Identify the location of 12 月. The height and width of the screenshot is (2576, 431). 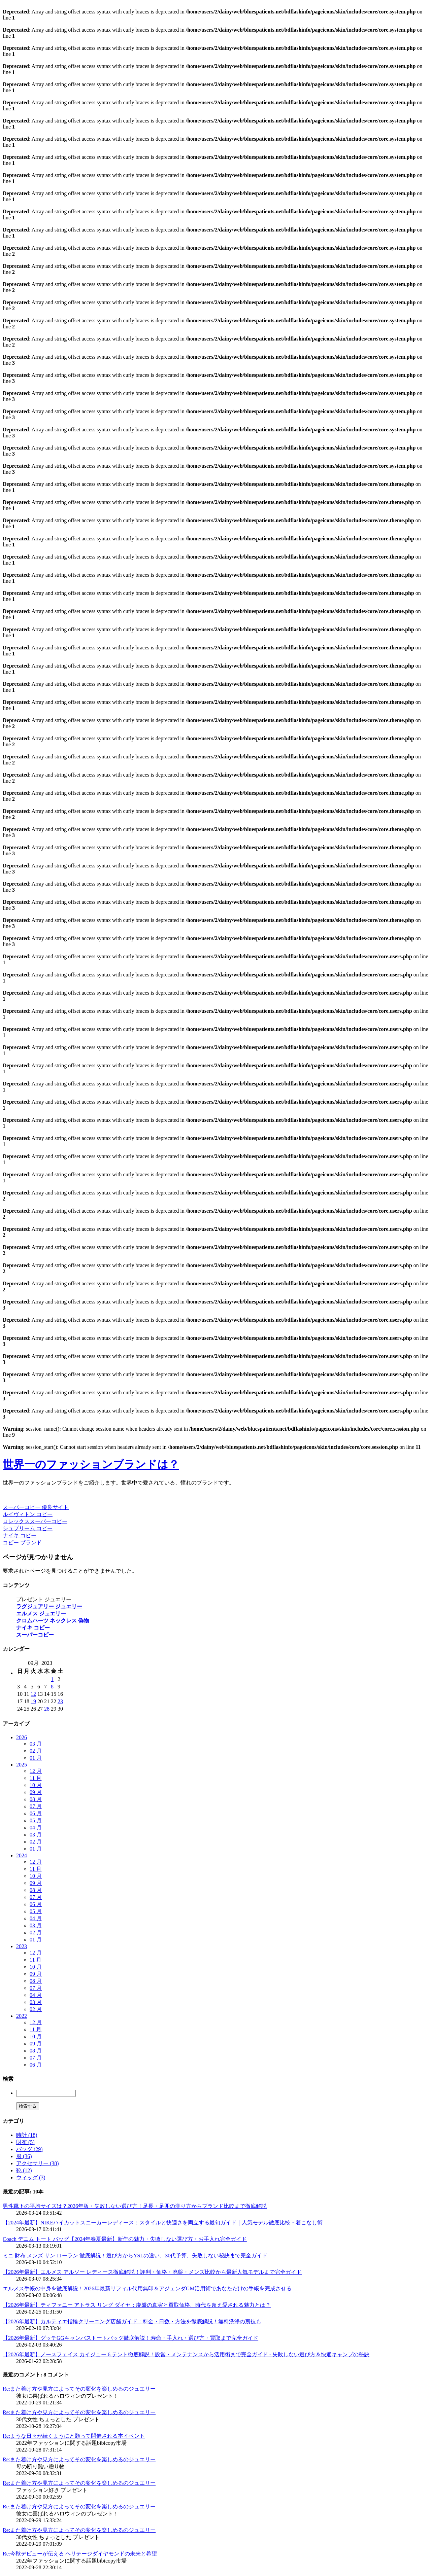
(36, 1771).